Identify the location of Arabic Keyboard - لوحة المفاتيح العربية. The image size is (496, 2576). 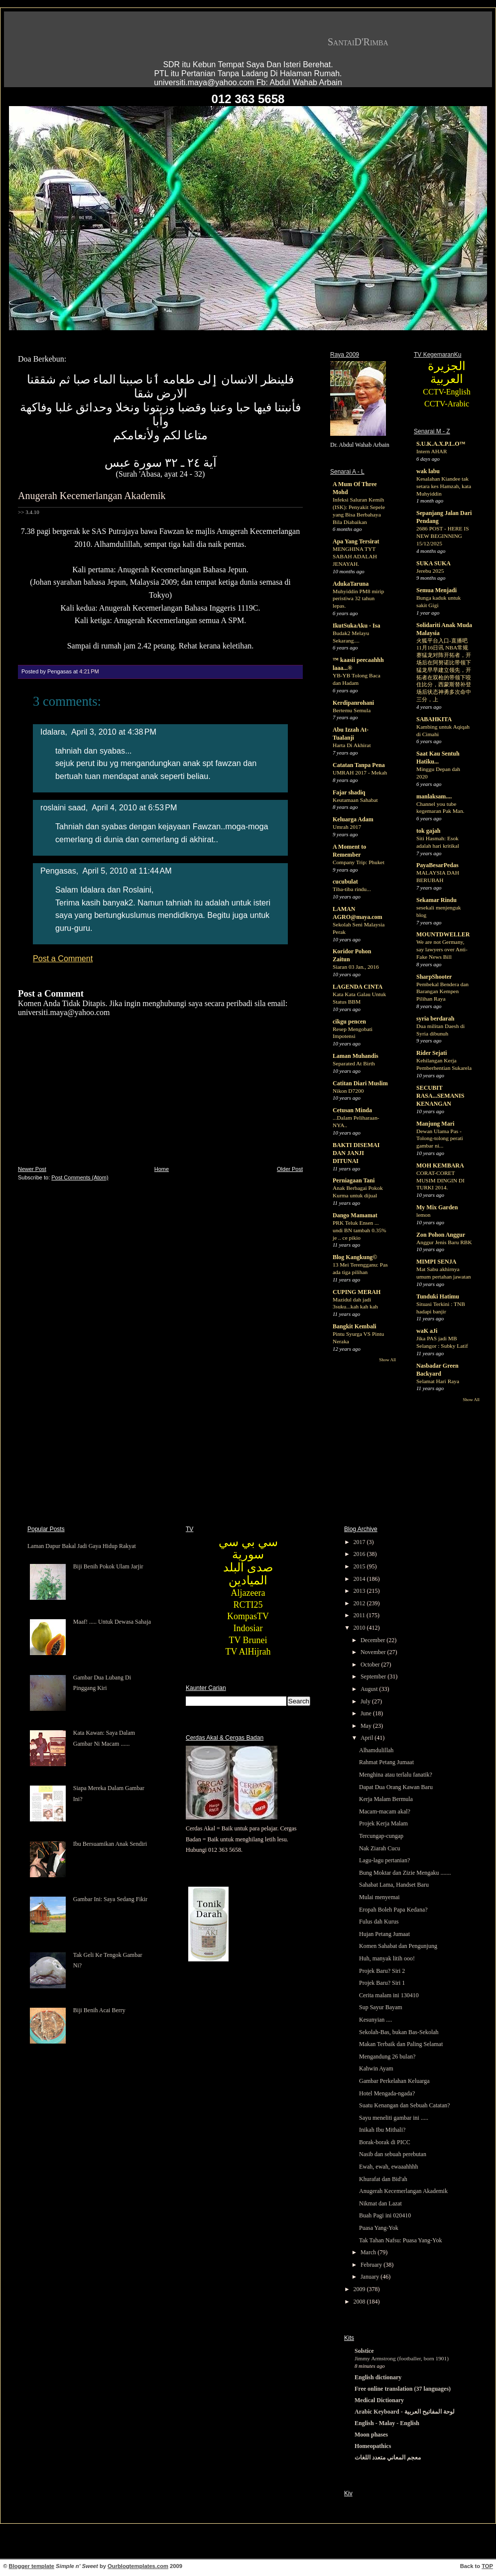
(405, 2411).